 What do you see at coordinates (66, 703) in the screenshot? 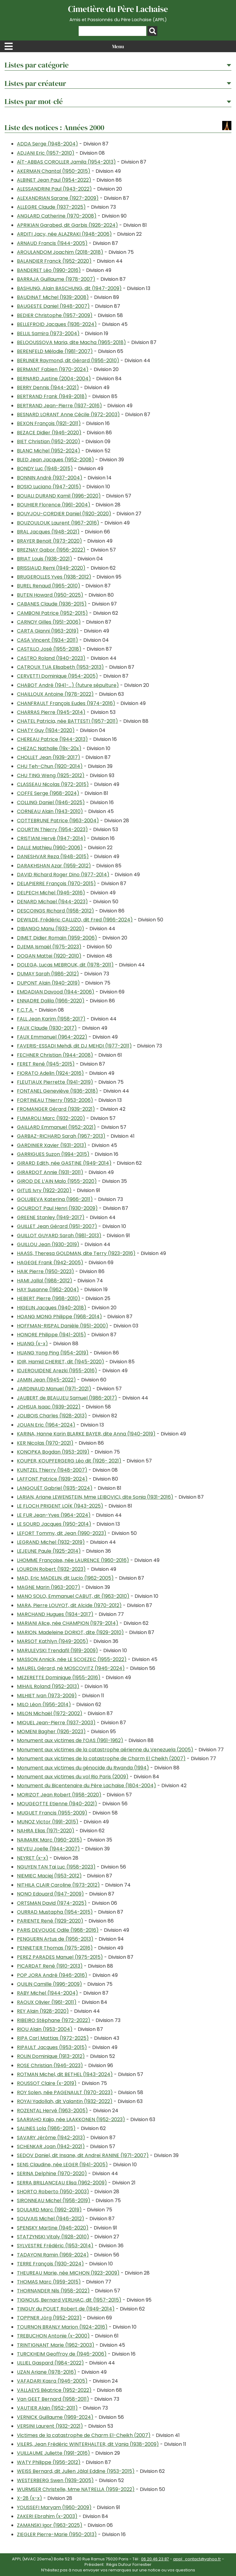
I see `CHANFRAULT François Eudes (1974-2016)` at bounding box center [66, 703].